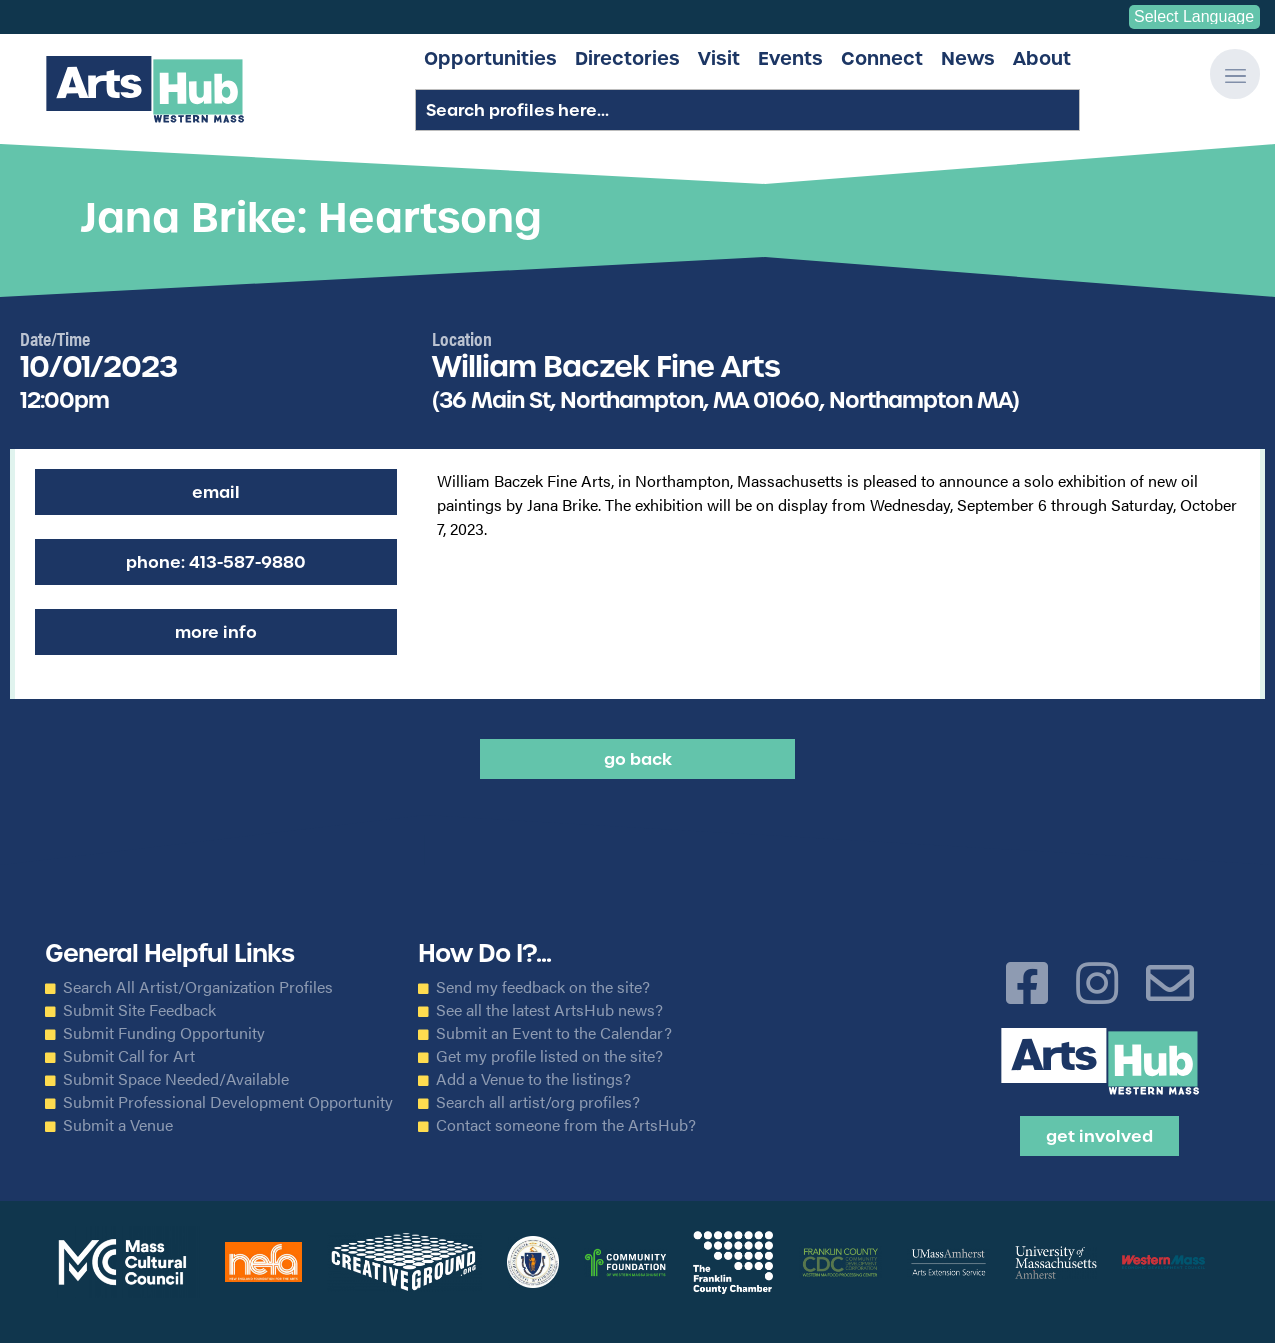 The width and height of the screenshot is (1275, 1343). What do you see at coordinates (198, 987) in the screenshot?
I see `Search All Artist/Organization Profiles` at bounding box center [198, 987].